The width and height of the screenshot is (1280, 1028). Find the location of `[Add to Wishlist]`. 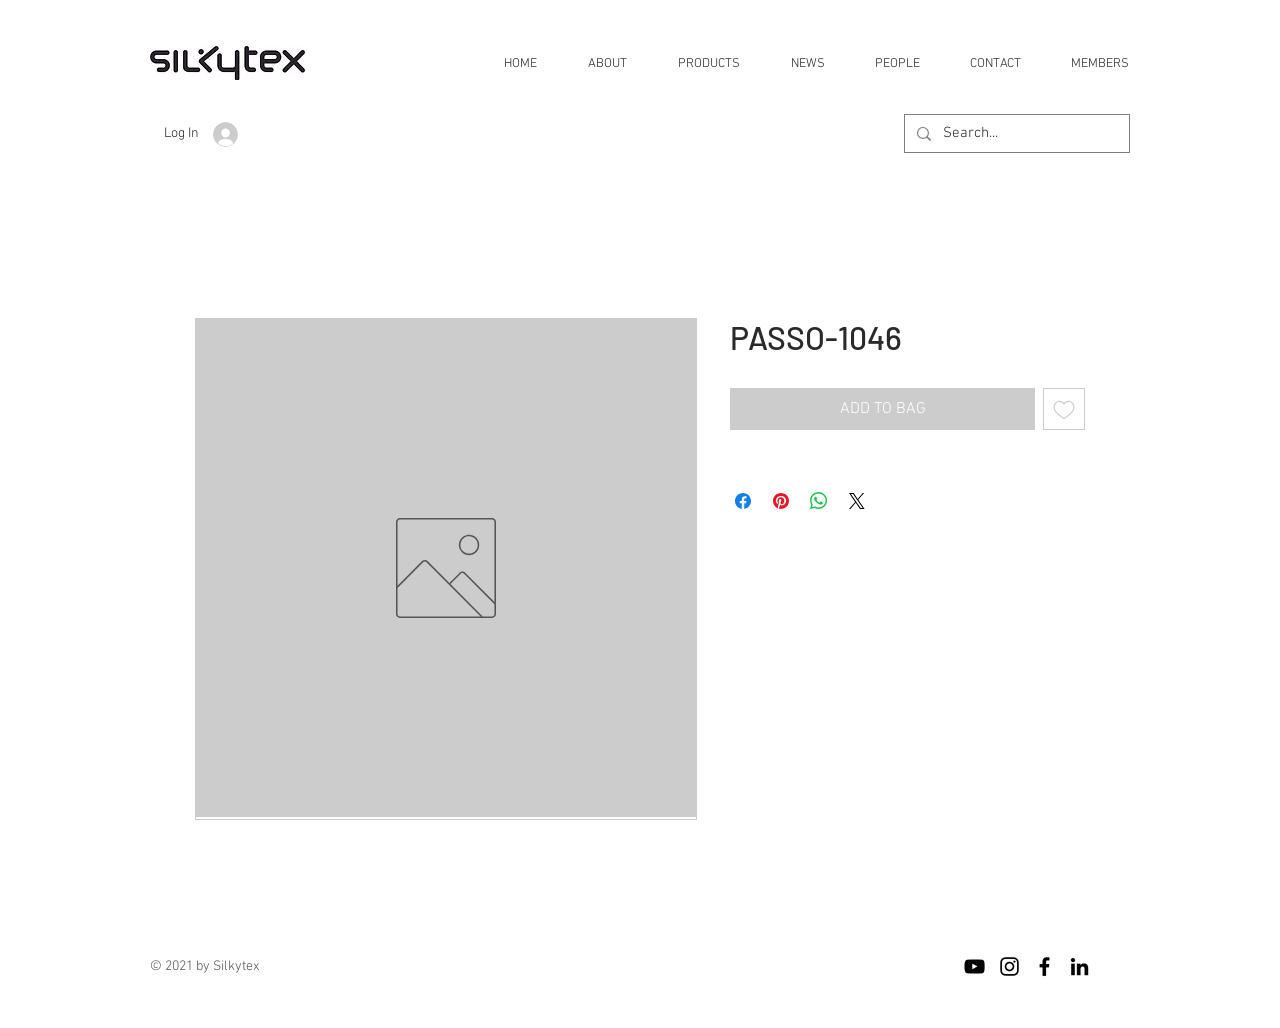

[Add to Wishlist] is located at coordinates (1064, 409).